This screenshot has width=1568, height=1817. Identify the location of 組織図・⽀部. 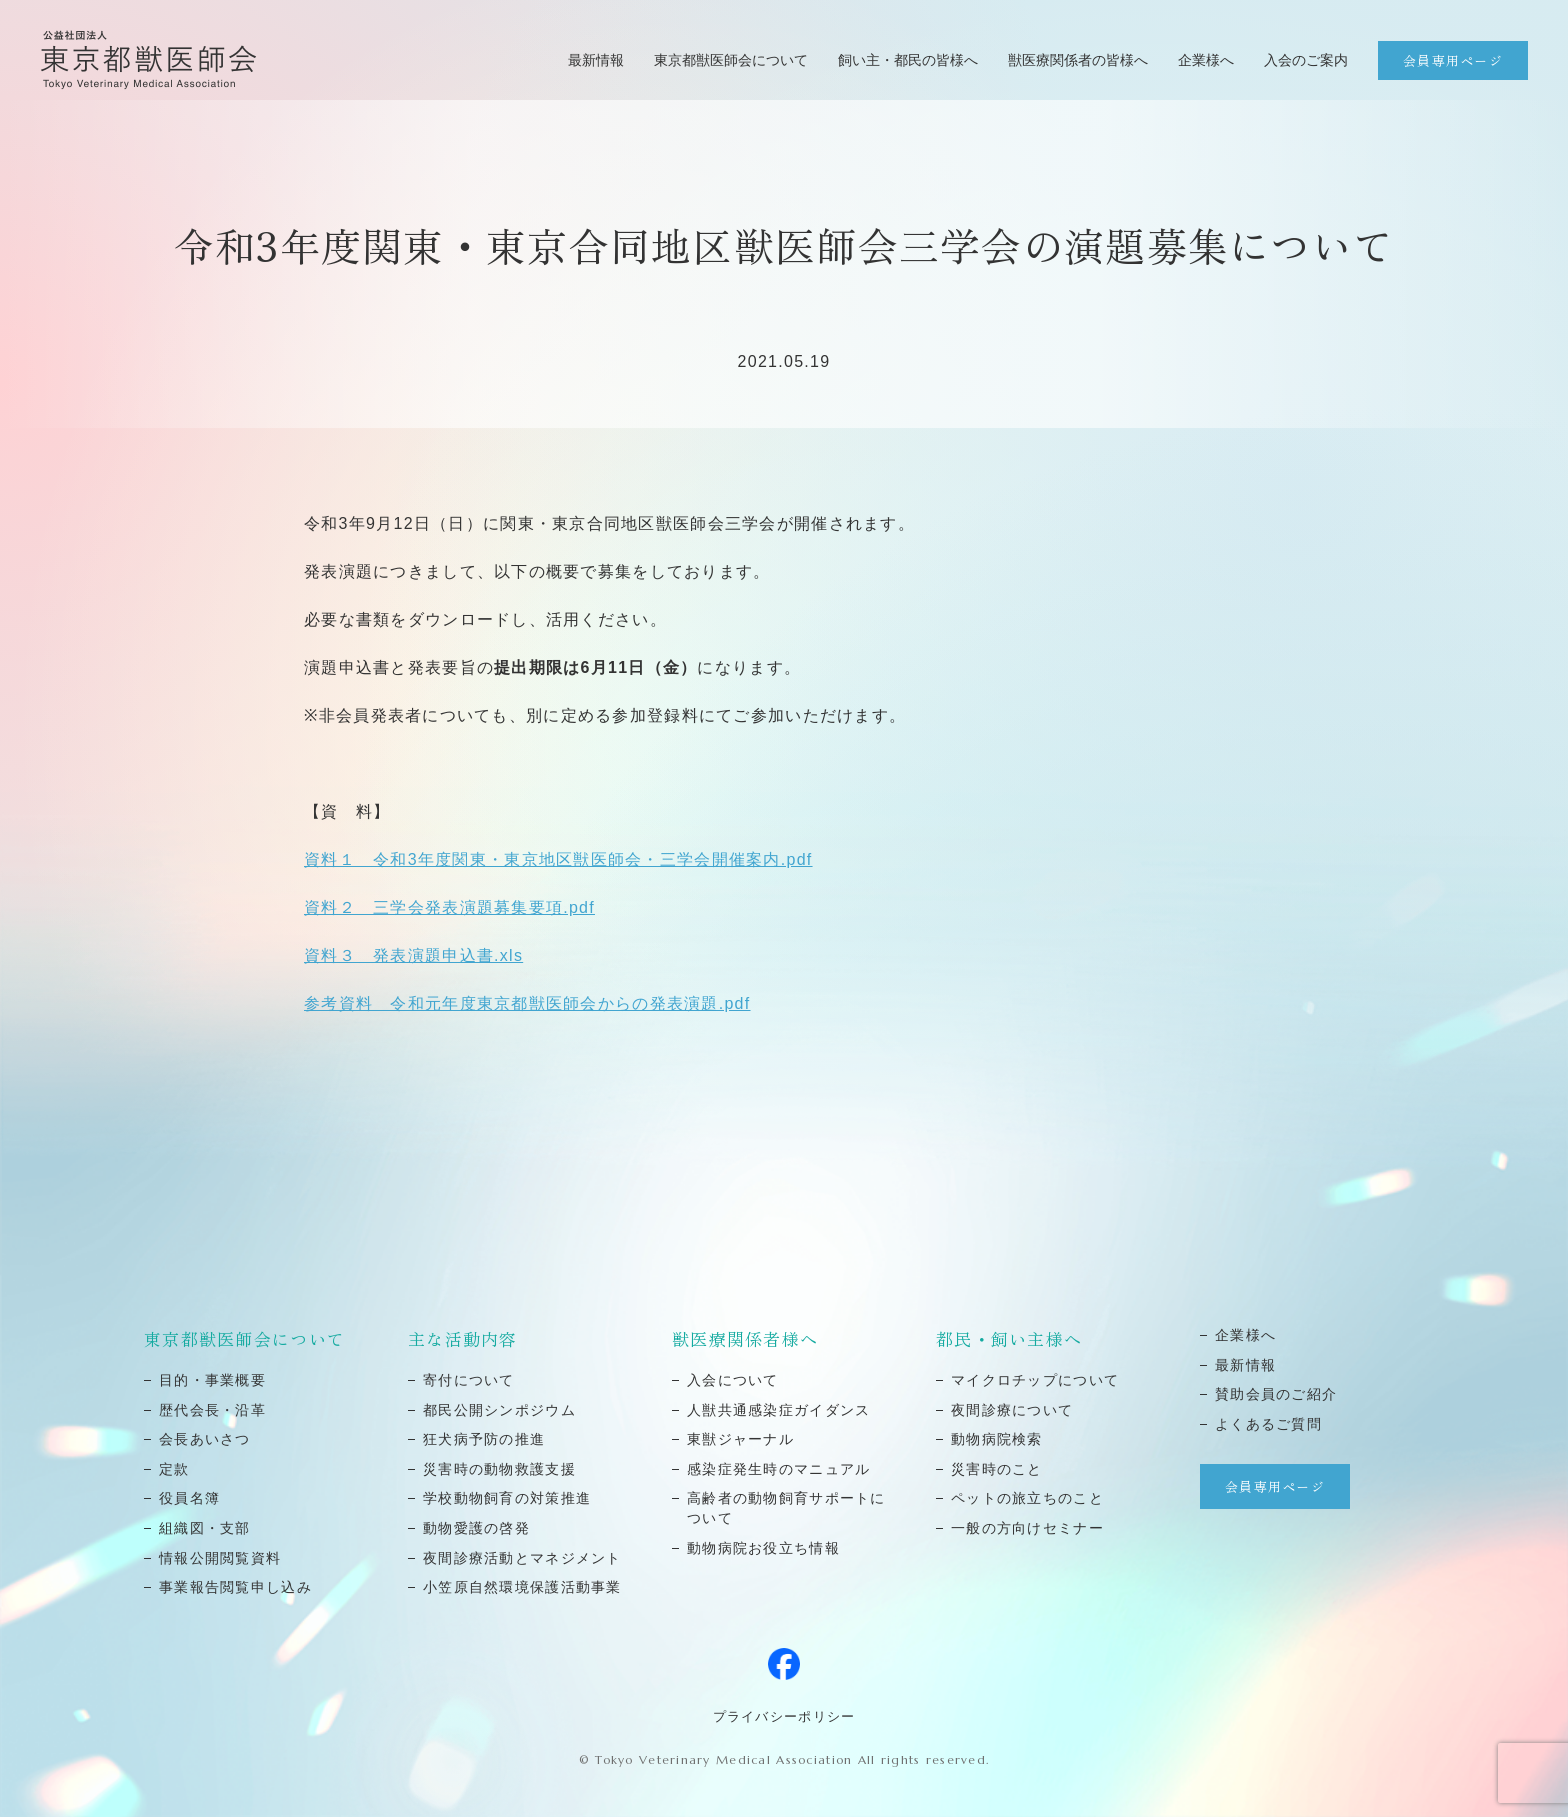
(205, 1528).